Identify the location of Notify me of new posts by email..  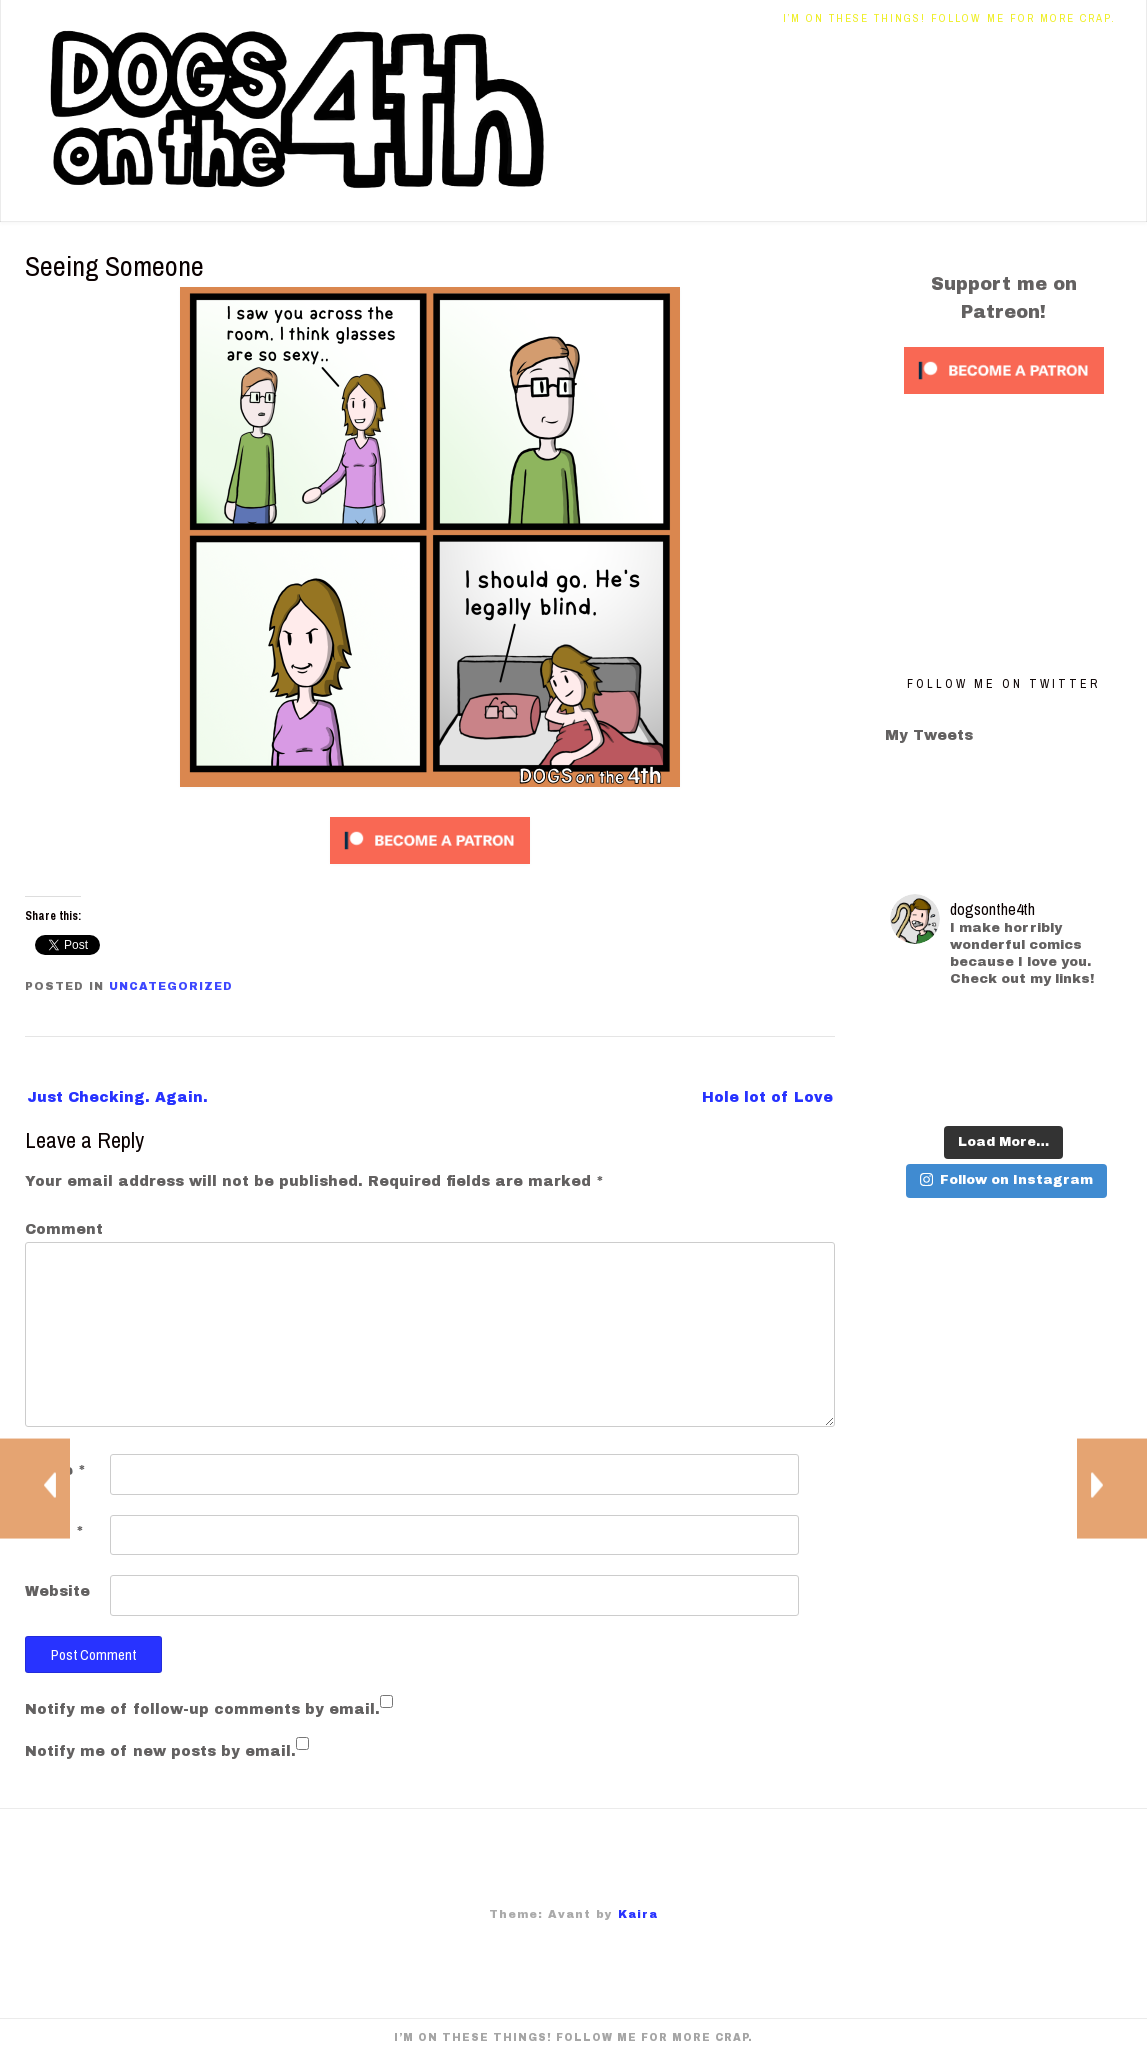
(160, 1751).